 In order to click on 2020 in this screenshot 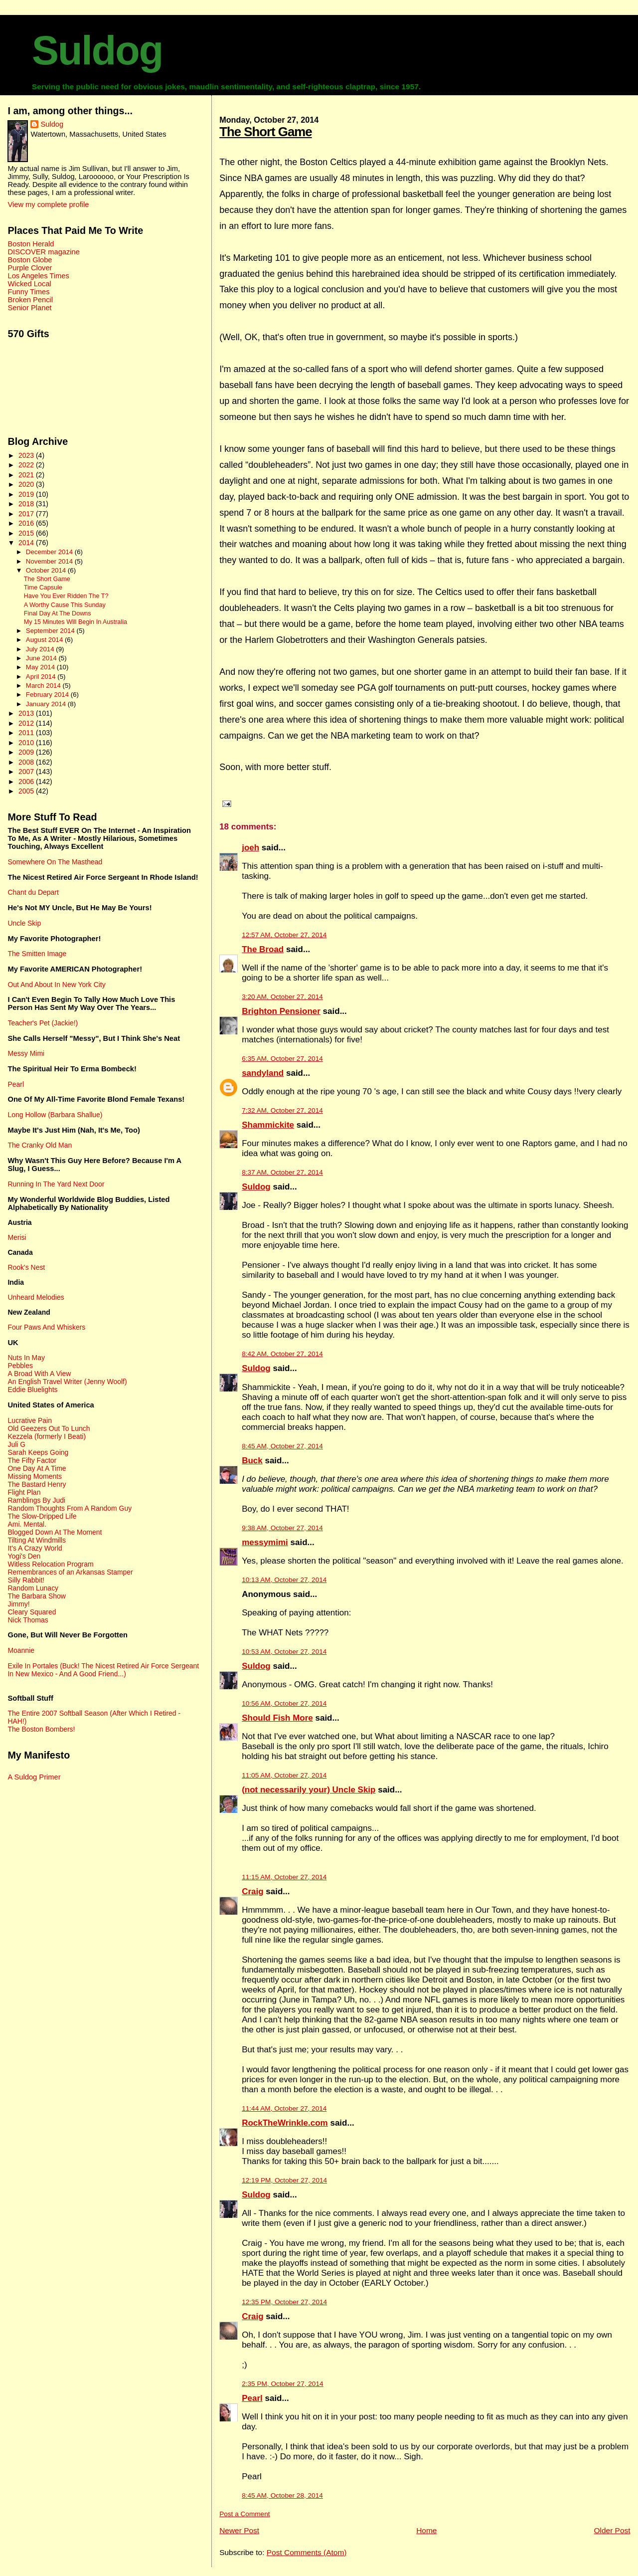, I will do `click(27, 484)`.